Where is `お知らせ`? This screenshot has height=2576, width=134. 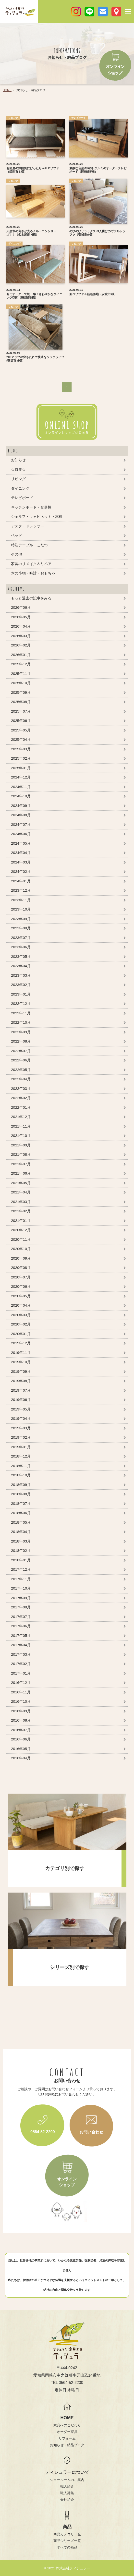 お知らせ is located at coordinates (18, 460).